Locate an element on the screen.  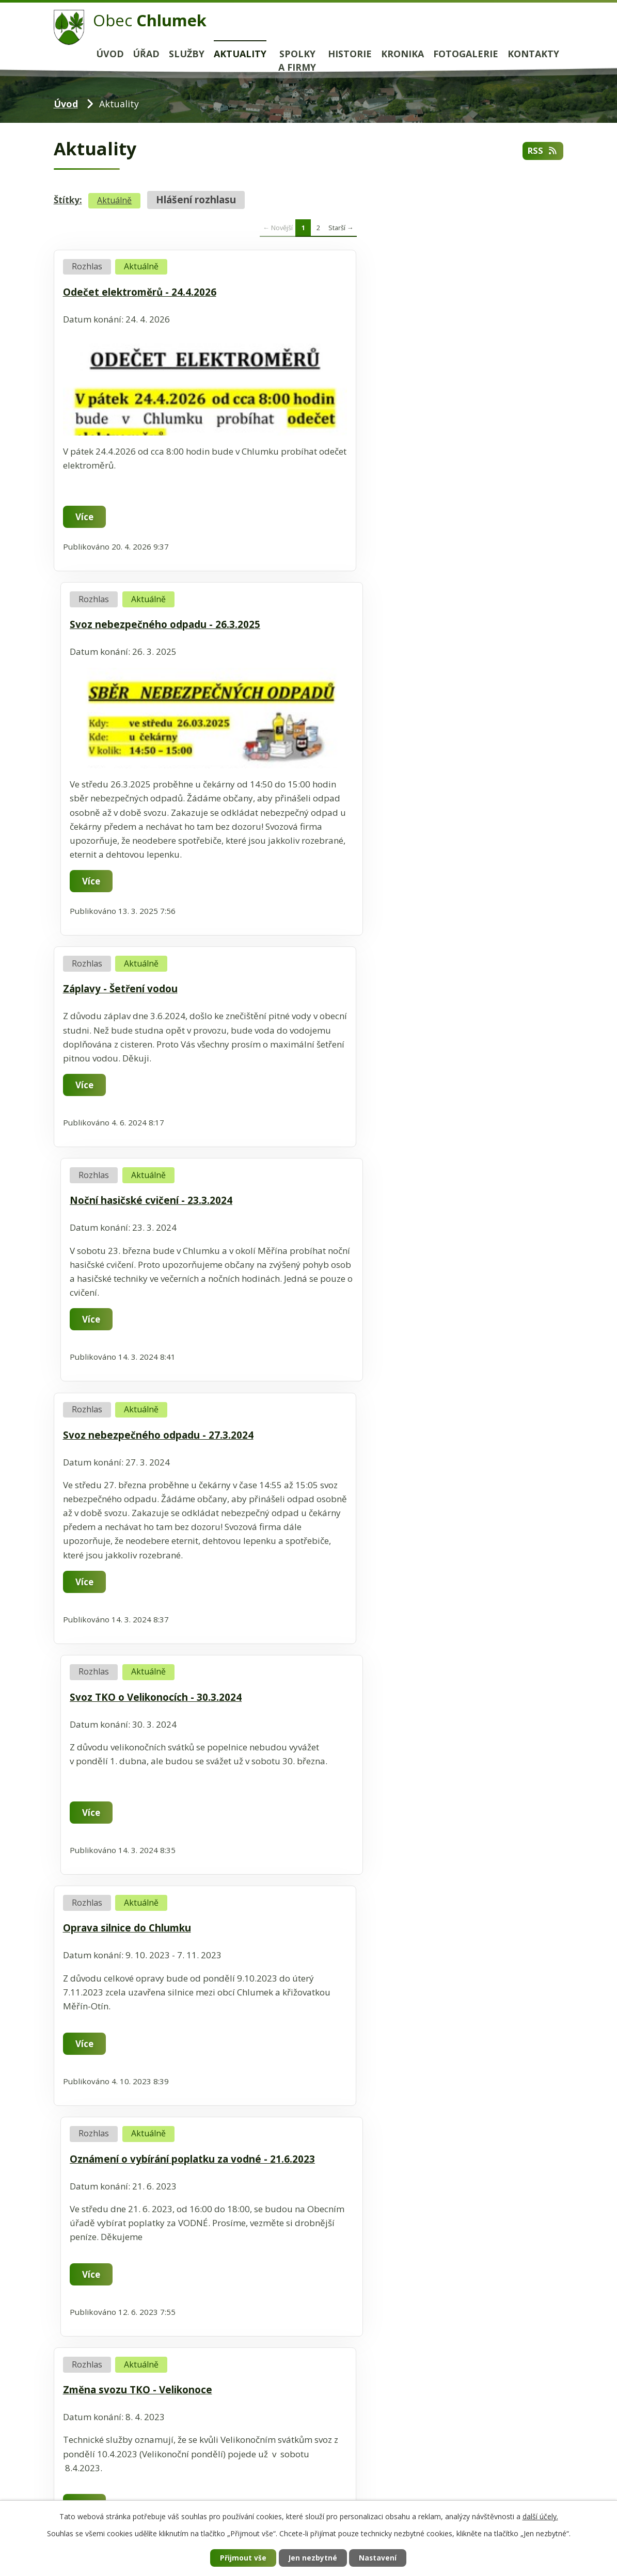
Kontakty is located at coordinates (533, 53).